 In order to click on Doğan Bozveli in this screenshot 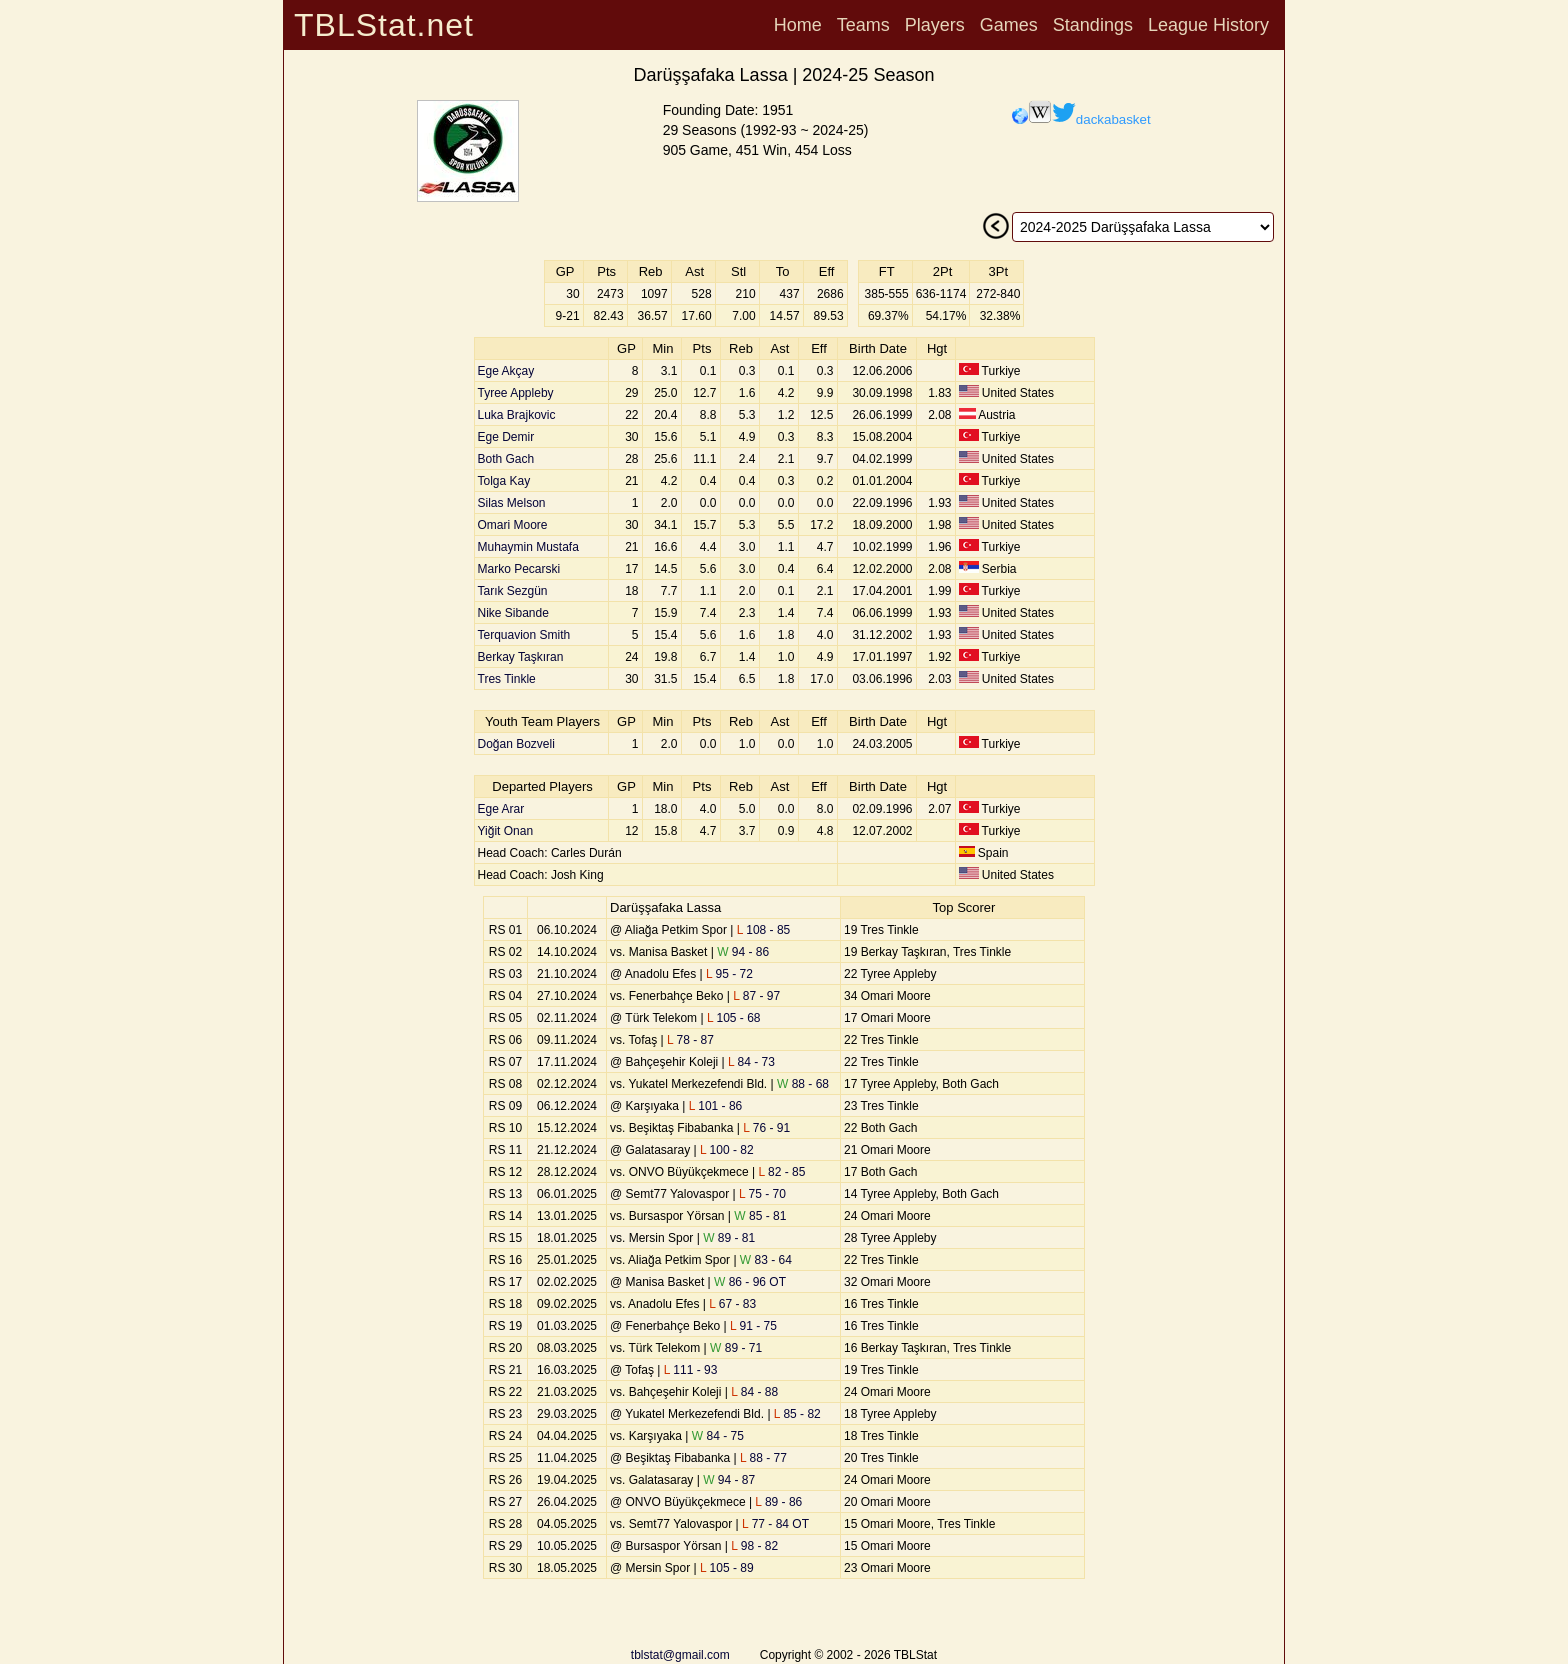, I will do `click(516, 744)`.